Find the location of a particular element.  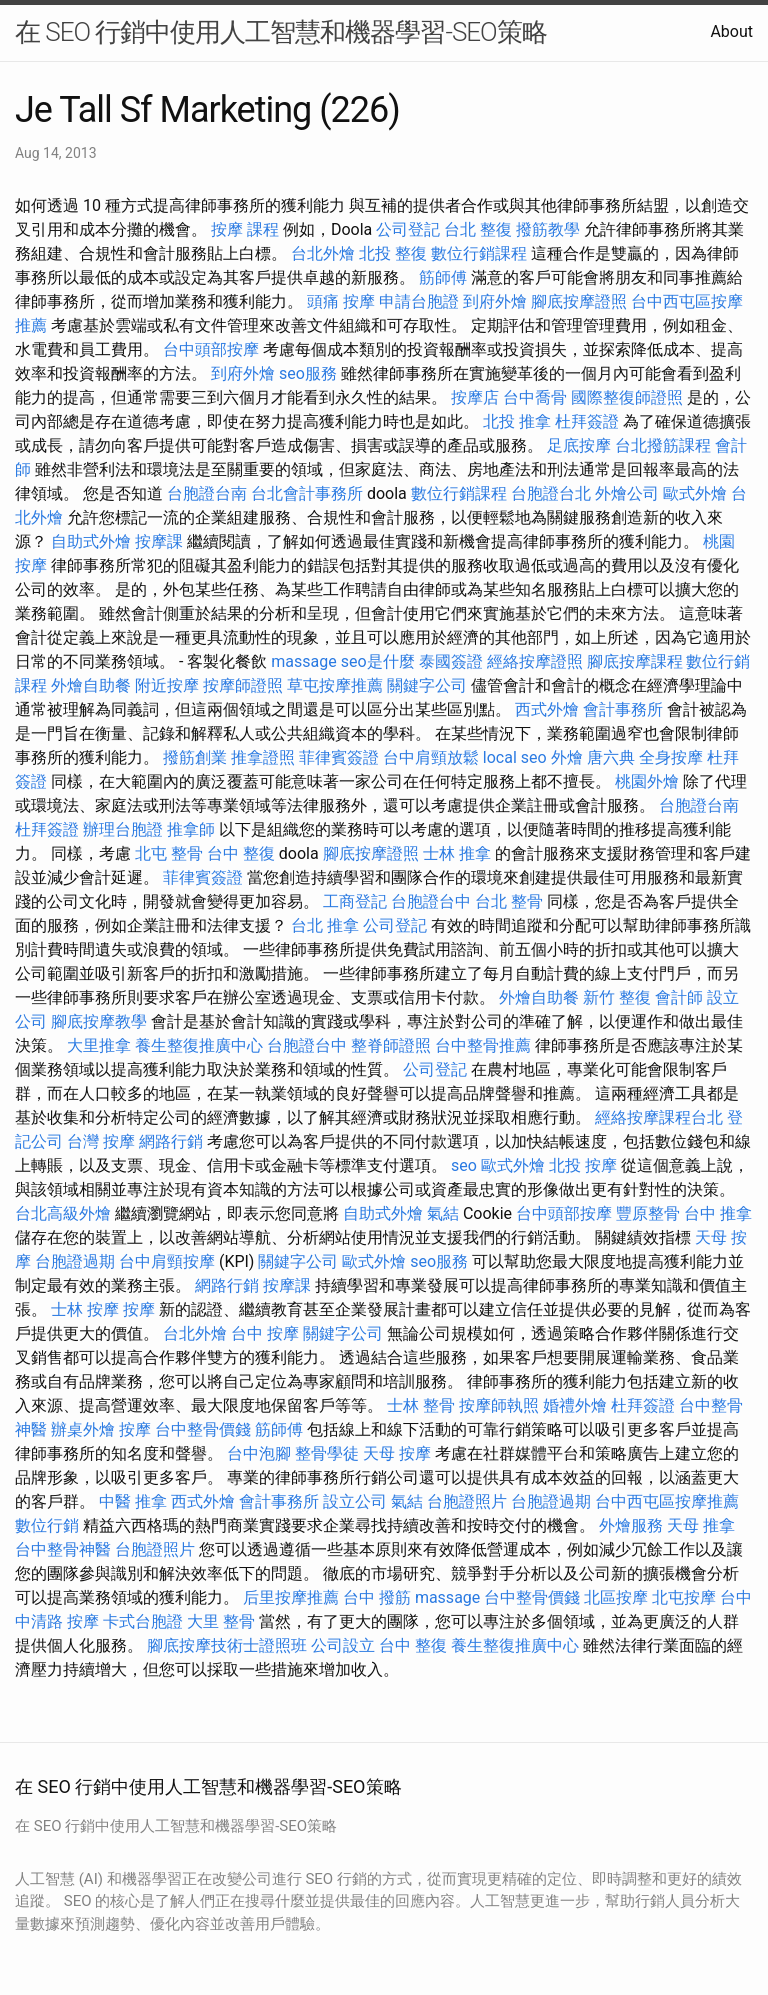

台北外燴 is located at coordinates (323, 253).